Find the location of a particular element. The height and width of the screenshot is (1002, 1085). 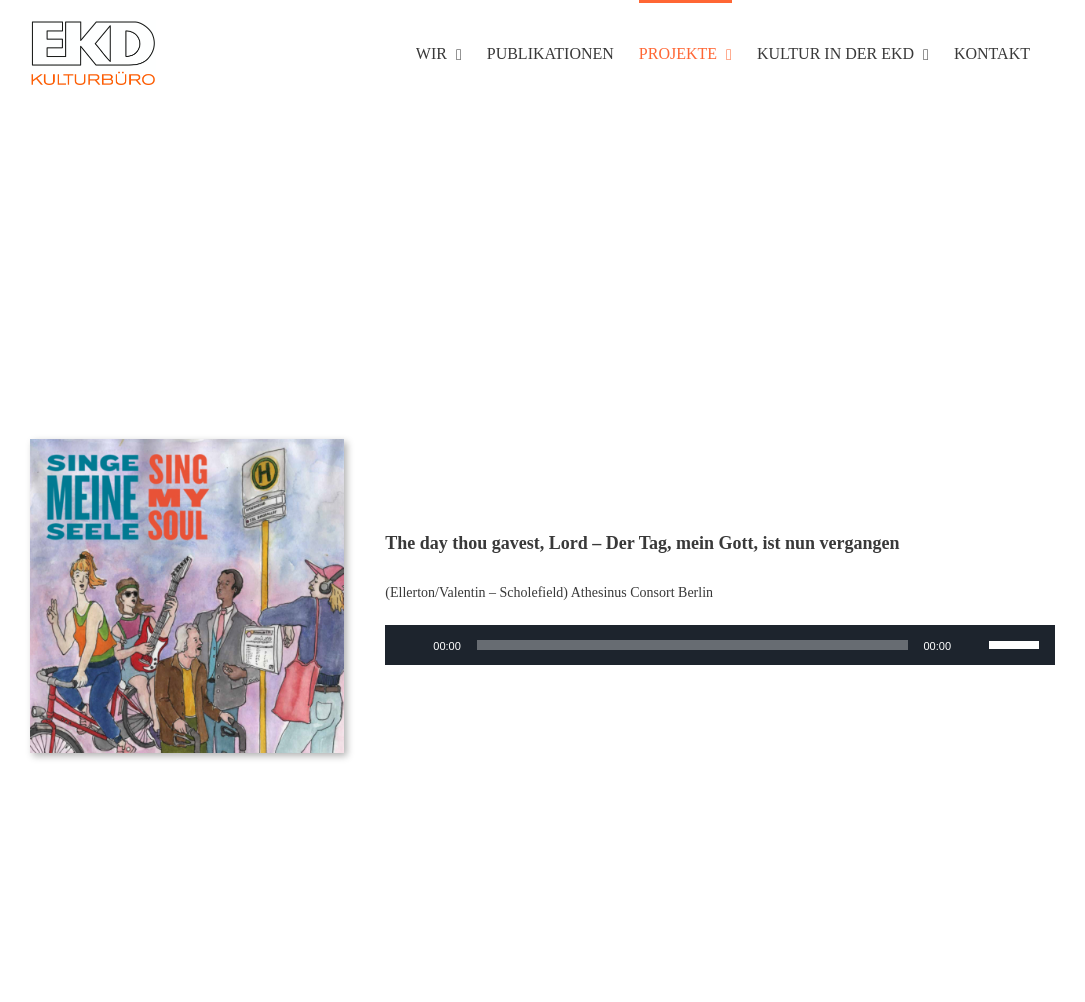

[Wiedergeben] is located at coordinates (411, 645).